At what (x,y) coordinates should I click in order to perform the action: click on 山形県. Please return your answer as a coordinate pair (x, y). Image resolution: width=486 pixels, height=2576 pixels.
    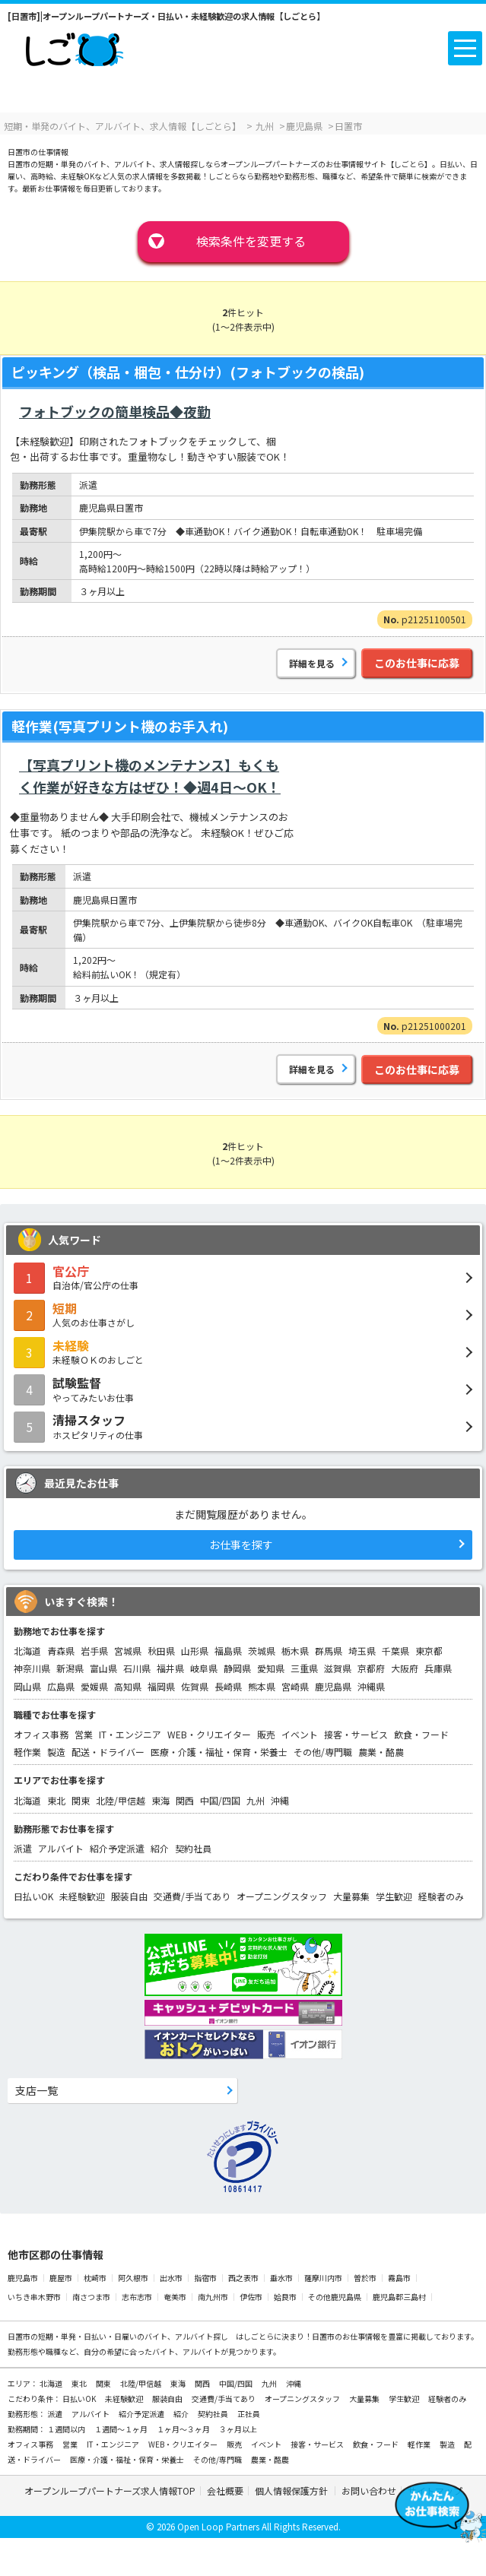
    Looking at the image, I should click on (194, 1650).